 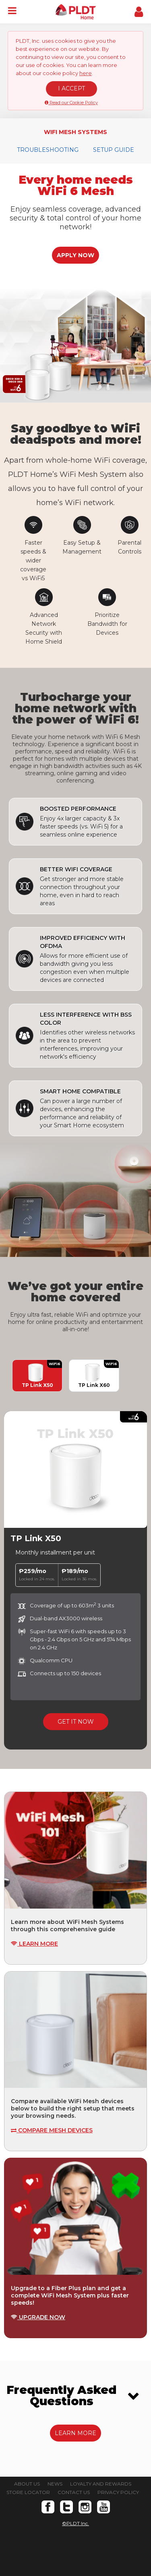 What do you see at coordinates (113, 149) in the screenshot?
I see `SETUP GUIDE` at bounding box center [113, 149].